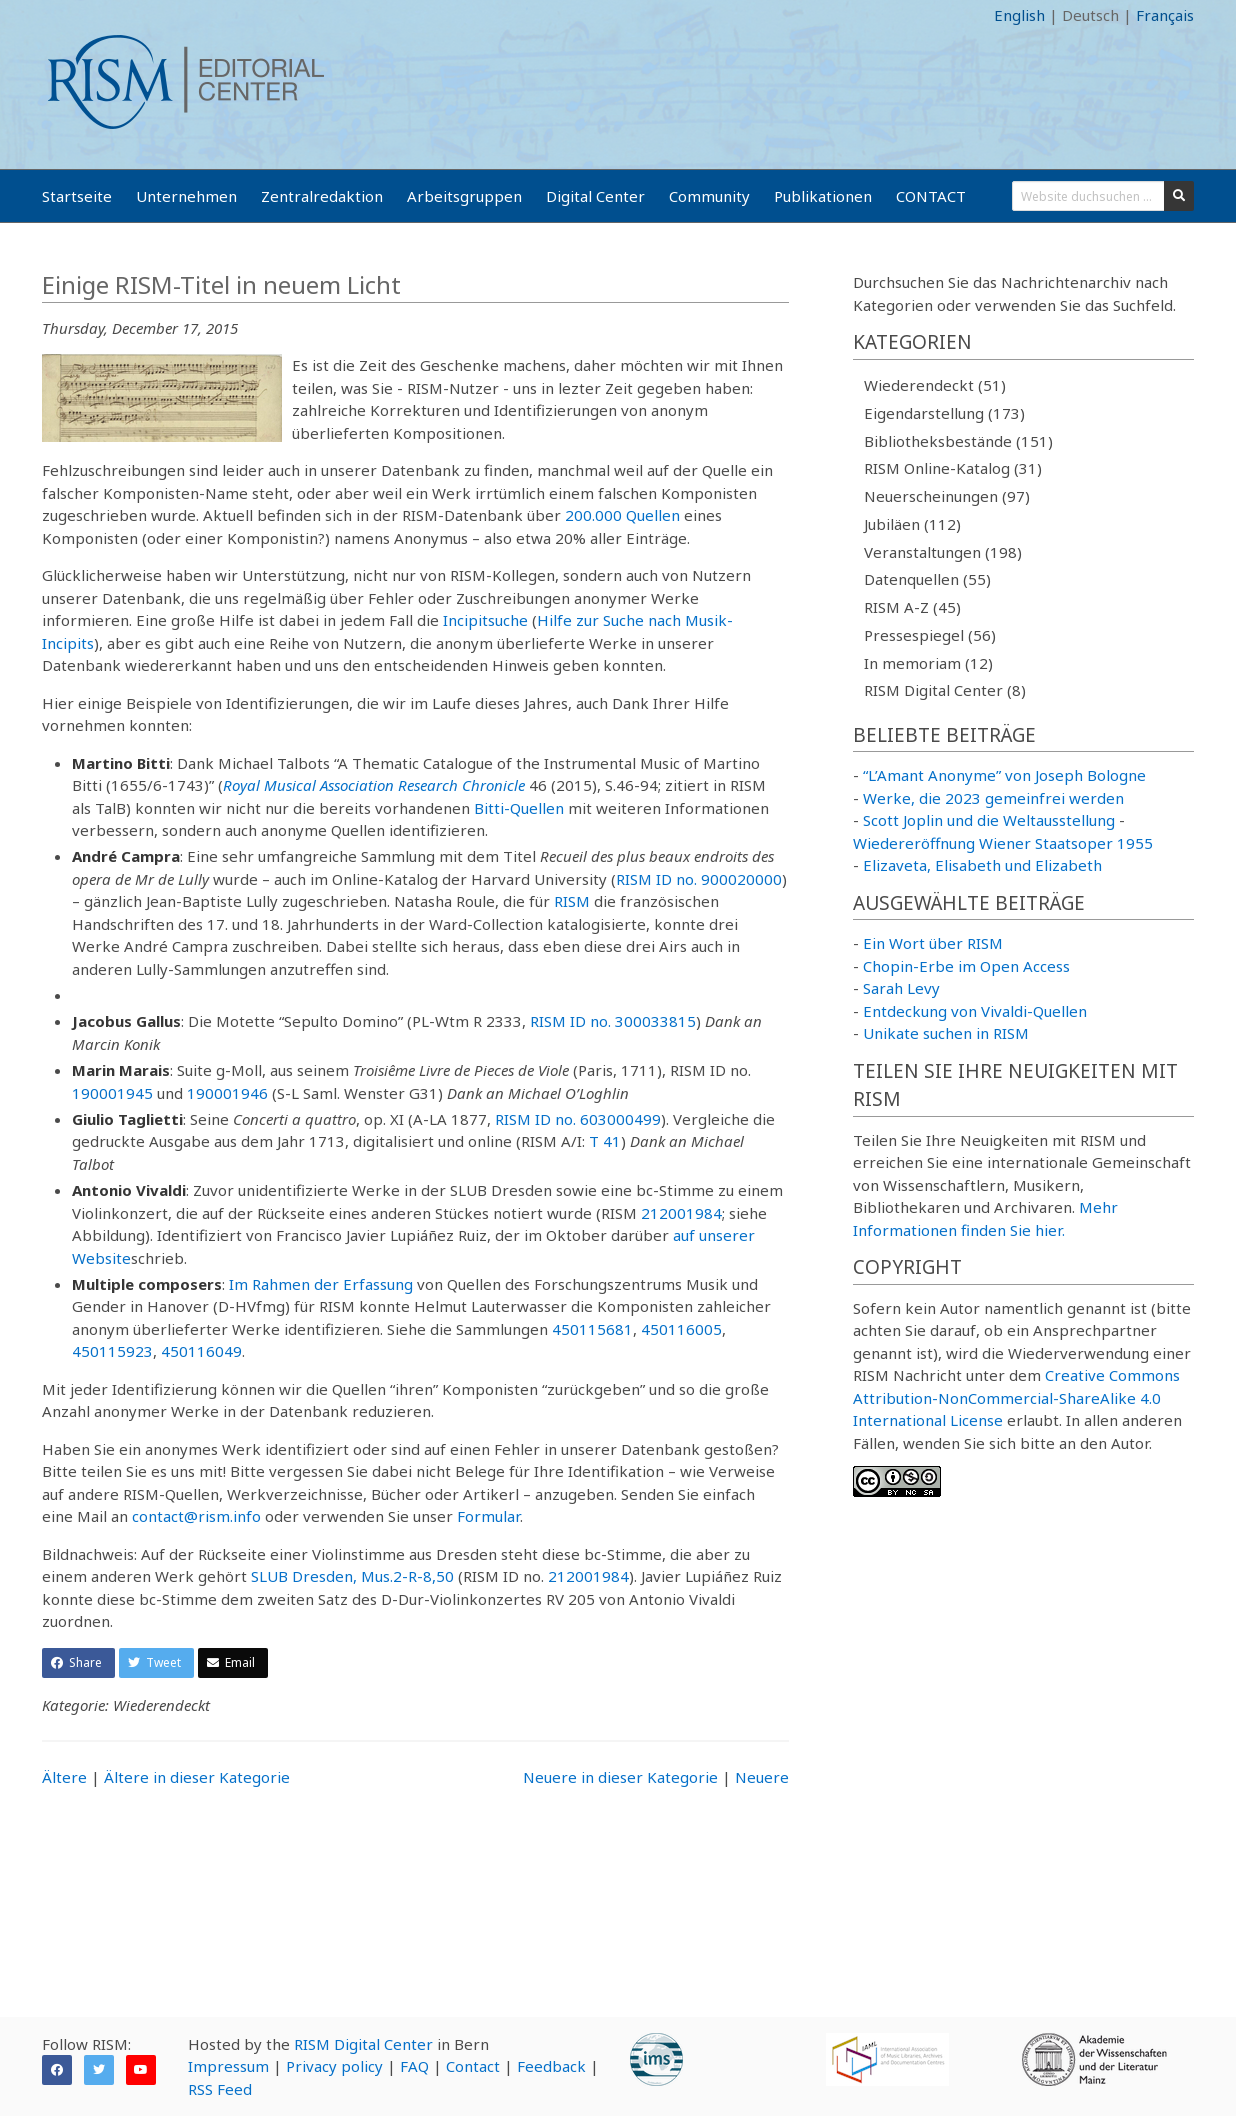  I want to click on RISM Online-Katalog (31), so click(953, 468).